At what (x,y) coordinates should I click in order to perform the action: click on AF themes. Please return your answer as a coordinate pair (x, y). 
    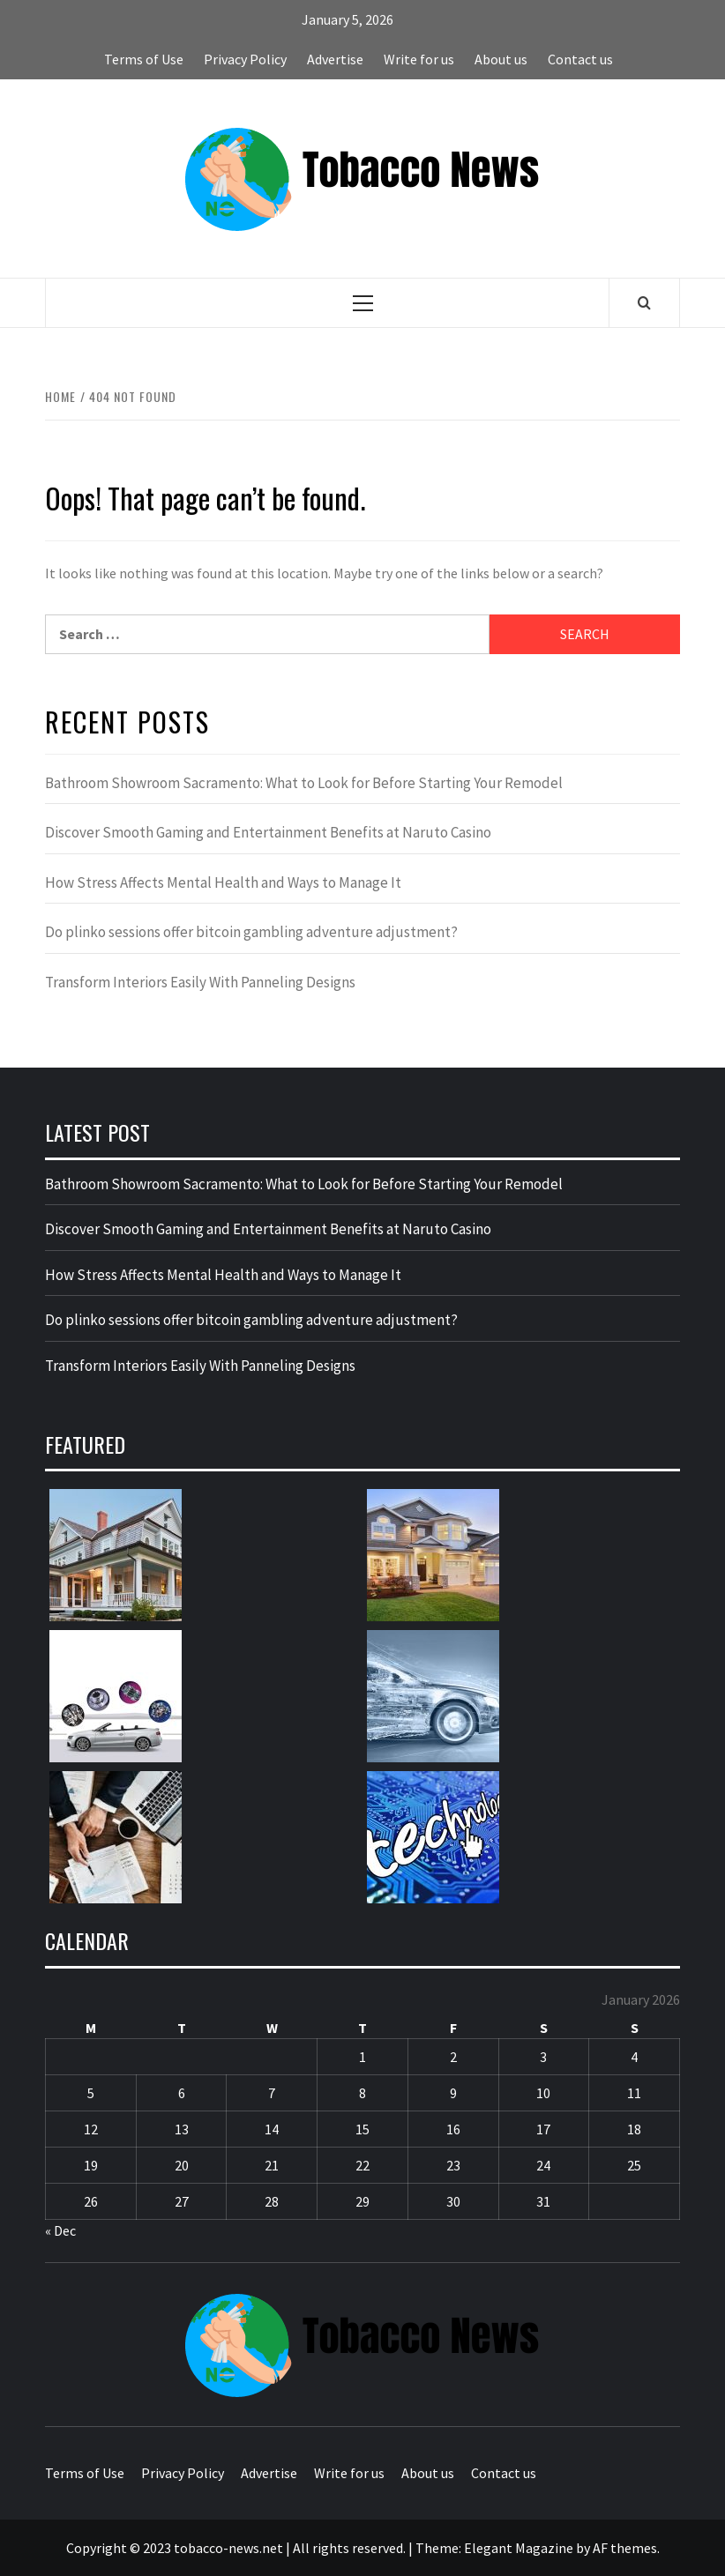
    Looking at the image, I should click on (625, 2548).